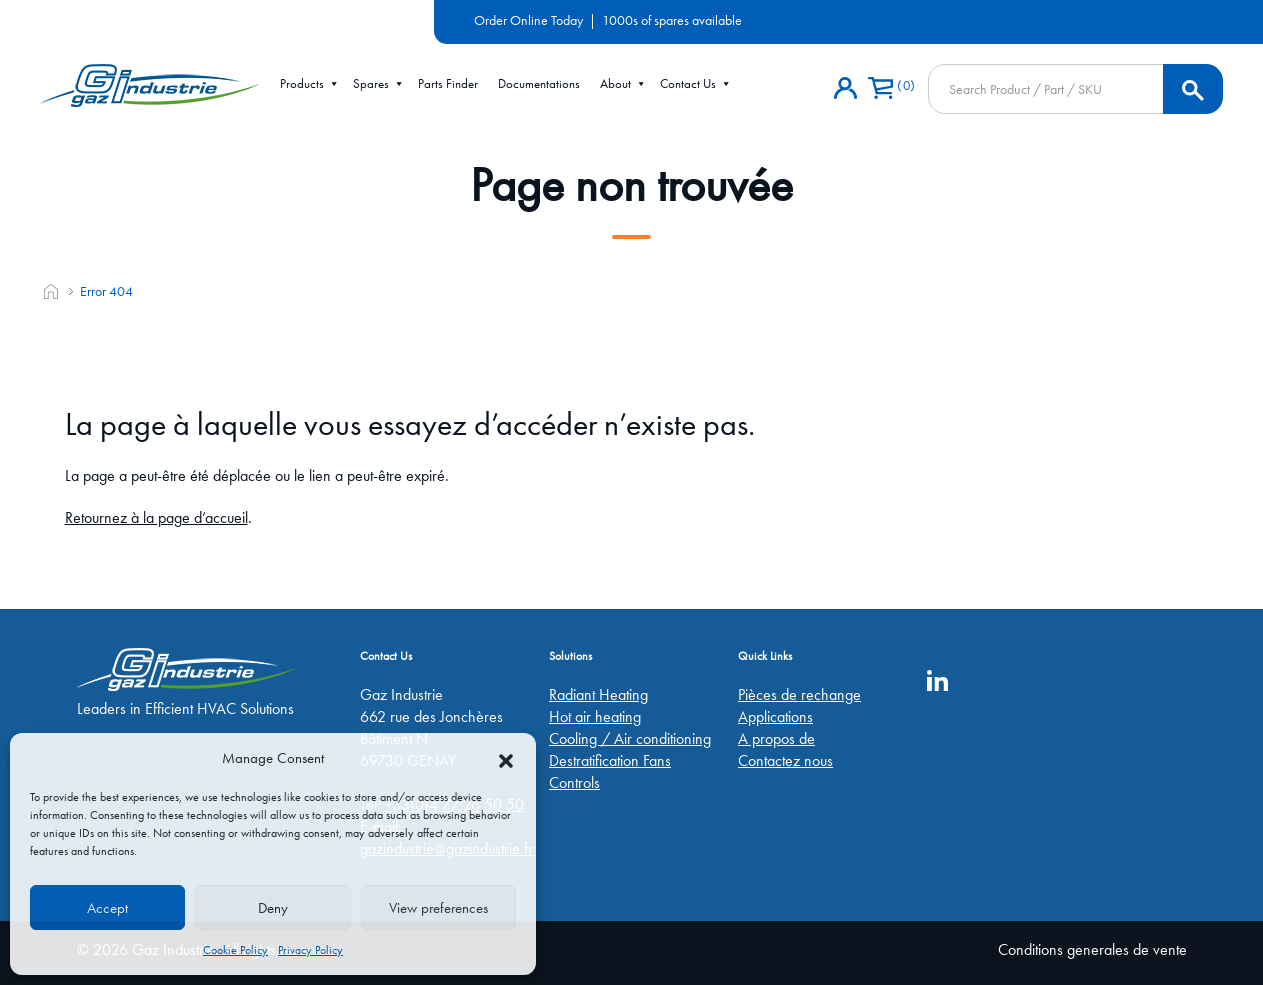  I want to click on Cookie Policy, so click(235, 950).